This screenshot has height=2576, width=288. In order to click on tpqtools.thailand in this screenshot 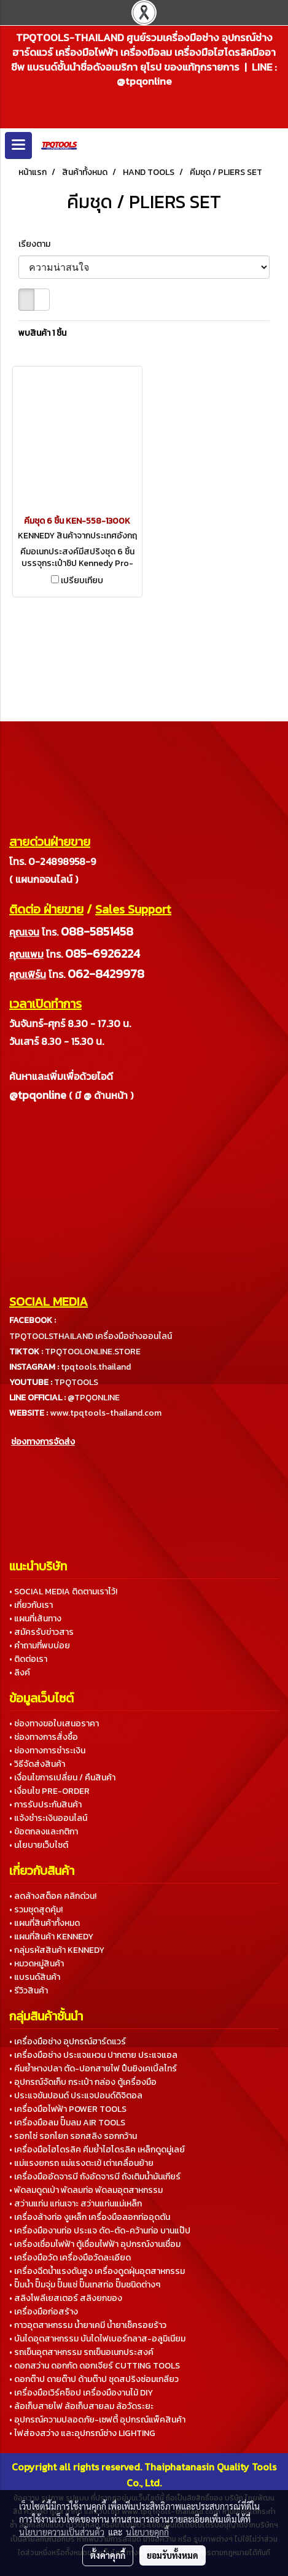, I will do `click(96, 1366)`.